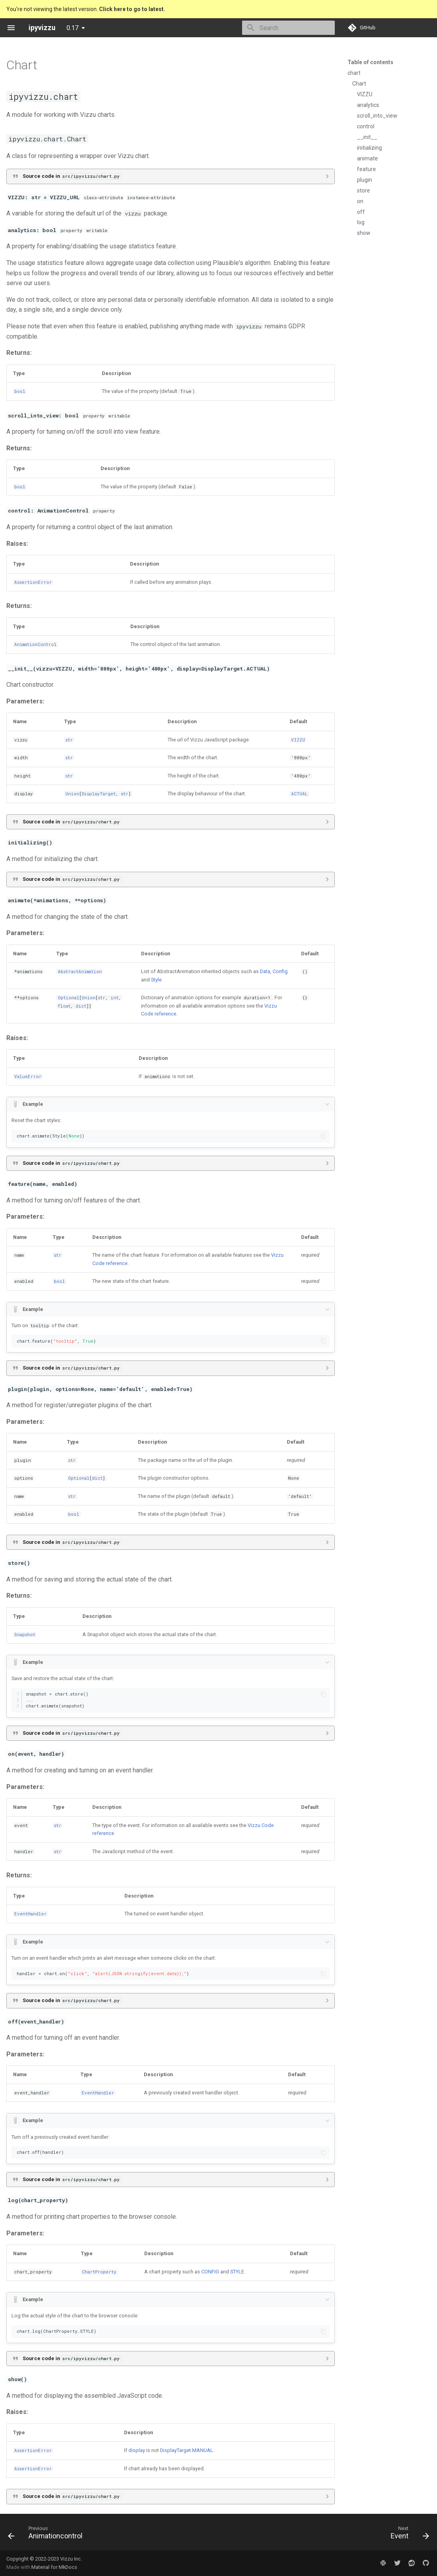 The image size is (437, 2576). What do you see at coordinates (298, 740) in the screenshot?
I see `VIZZU` at bounding box center [298, 740].